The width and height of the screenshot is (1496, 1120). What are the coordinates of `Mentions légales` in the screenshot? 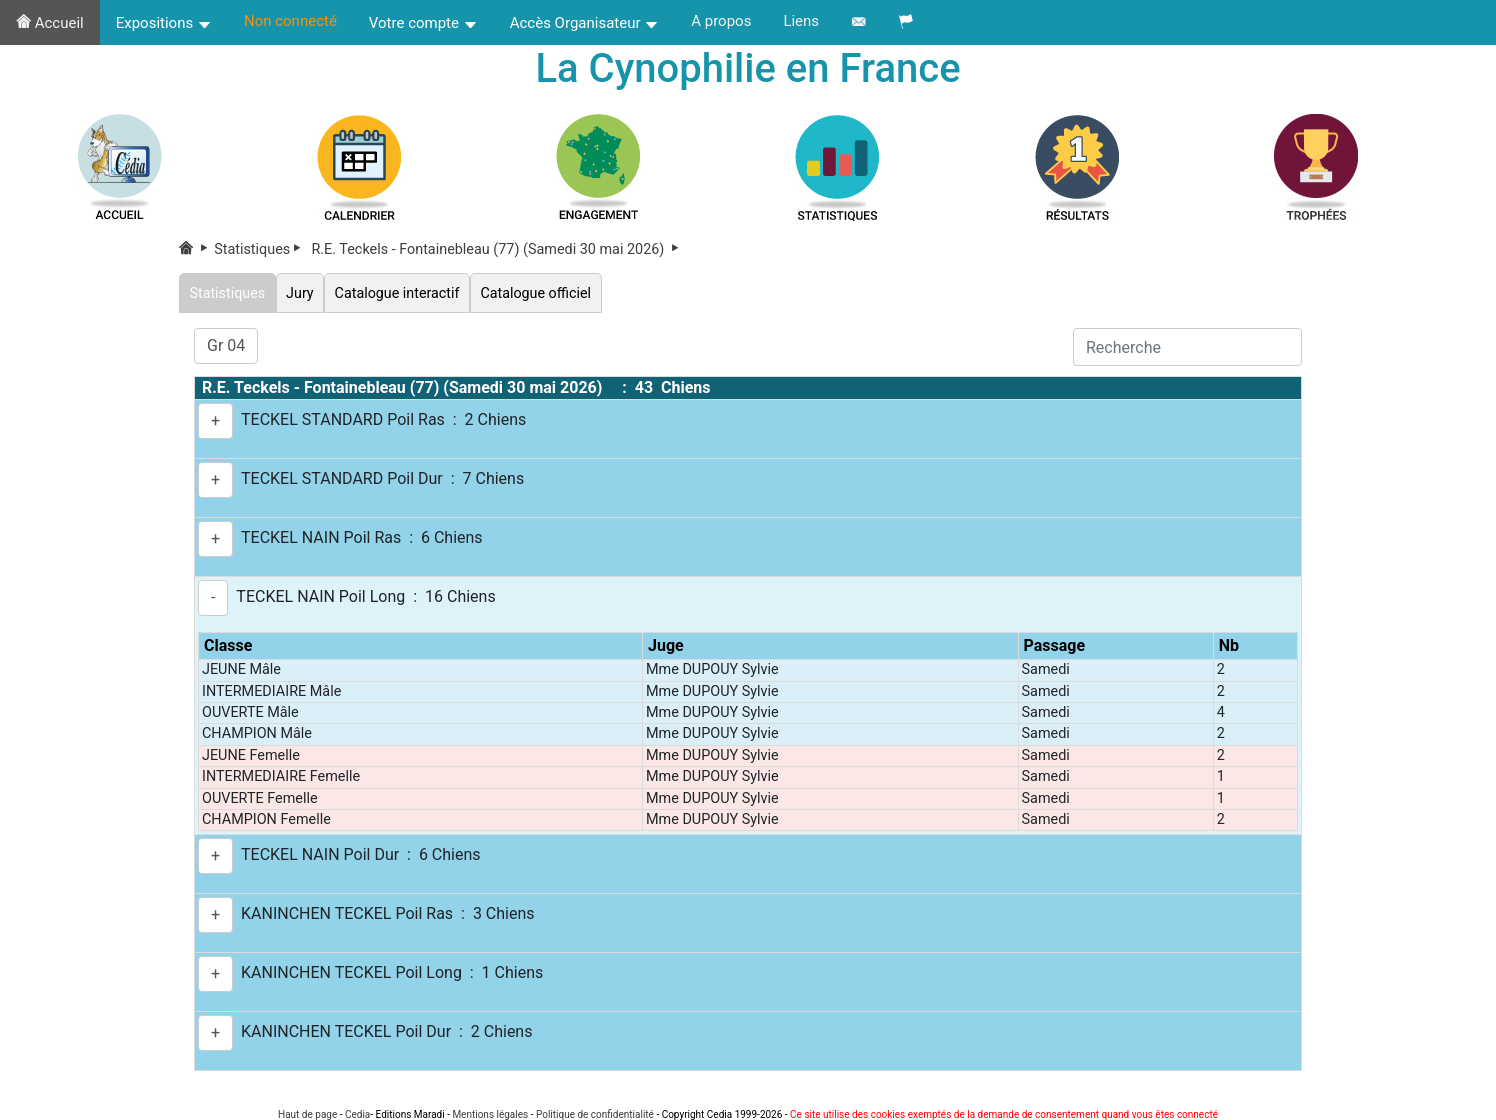 It's located at (490, 1114).